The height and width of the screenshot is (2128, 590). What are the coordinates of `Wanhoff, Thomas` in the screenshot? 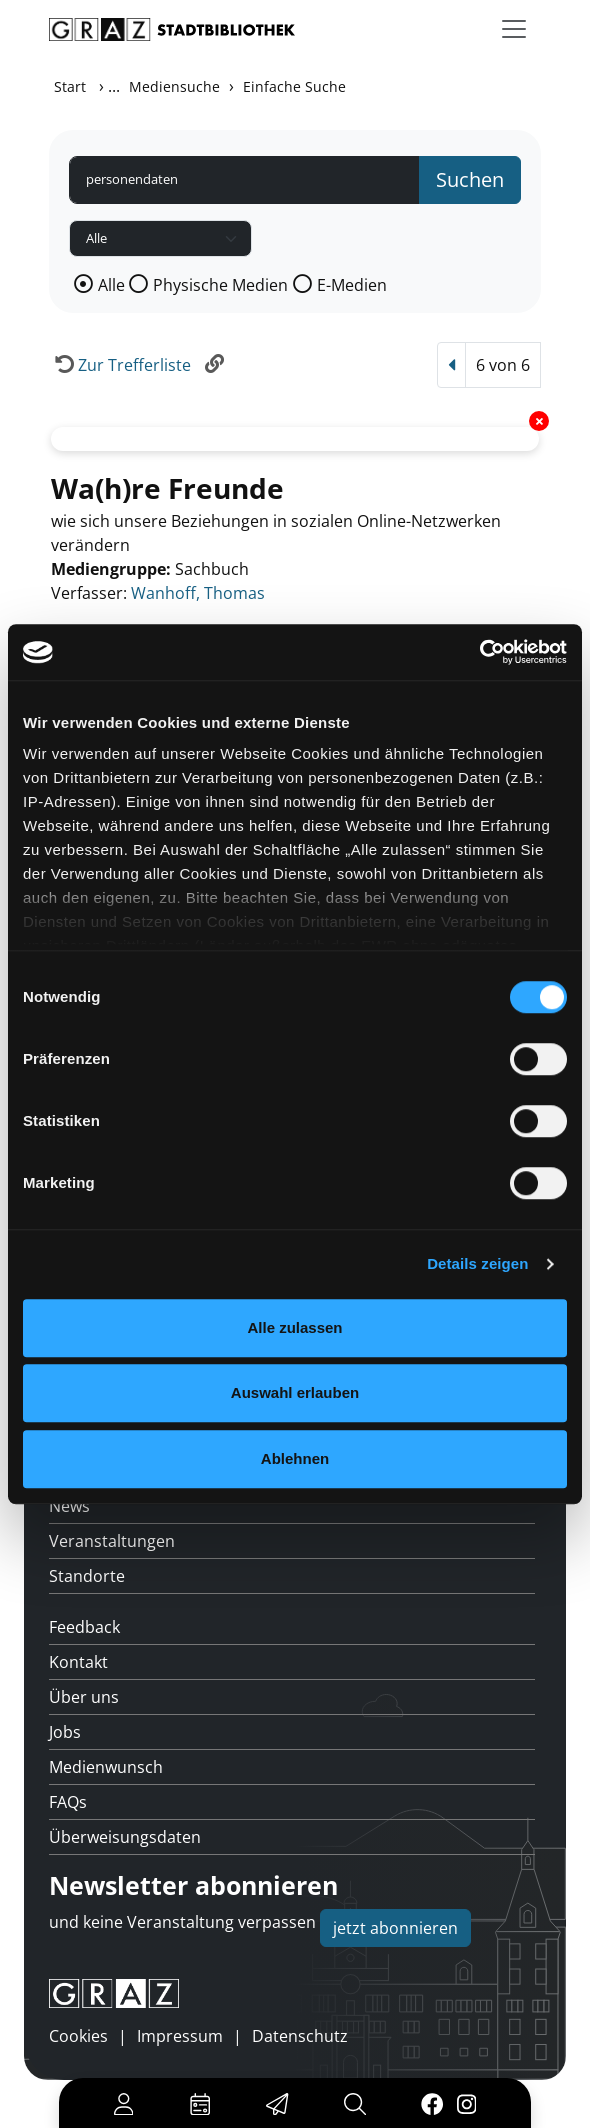 It's located at (198, 593).